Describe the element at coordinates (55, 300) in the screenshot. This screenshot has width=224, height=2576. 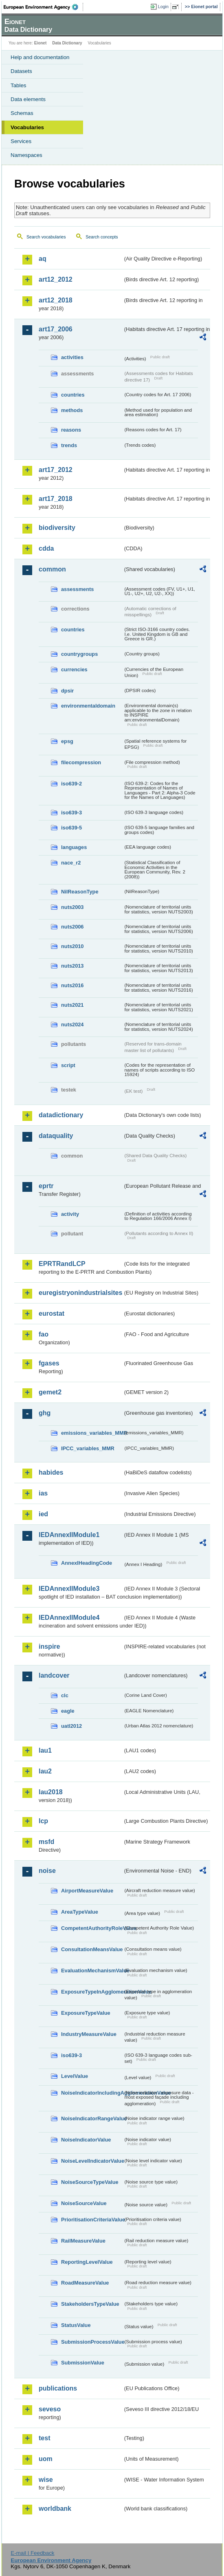
I see `art12_2018` at that location.